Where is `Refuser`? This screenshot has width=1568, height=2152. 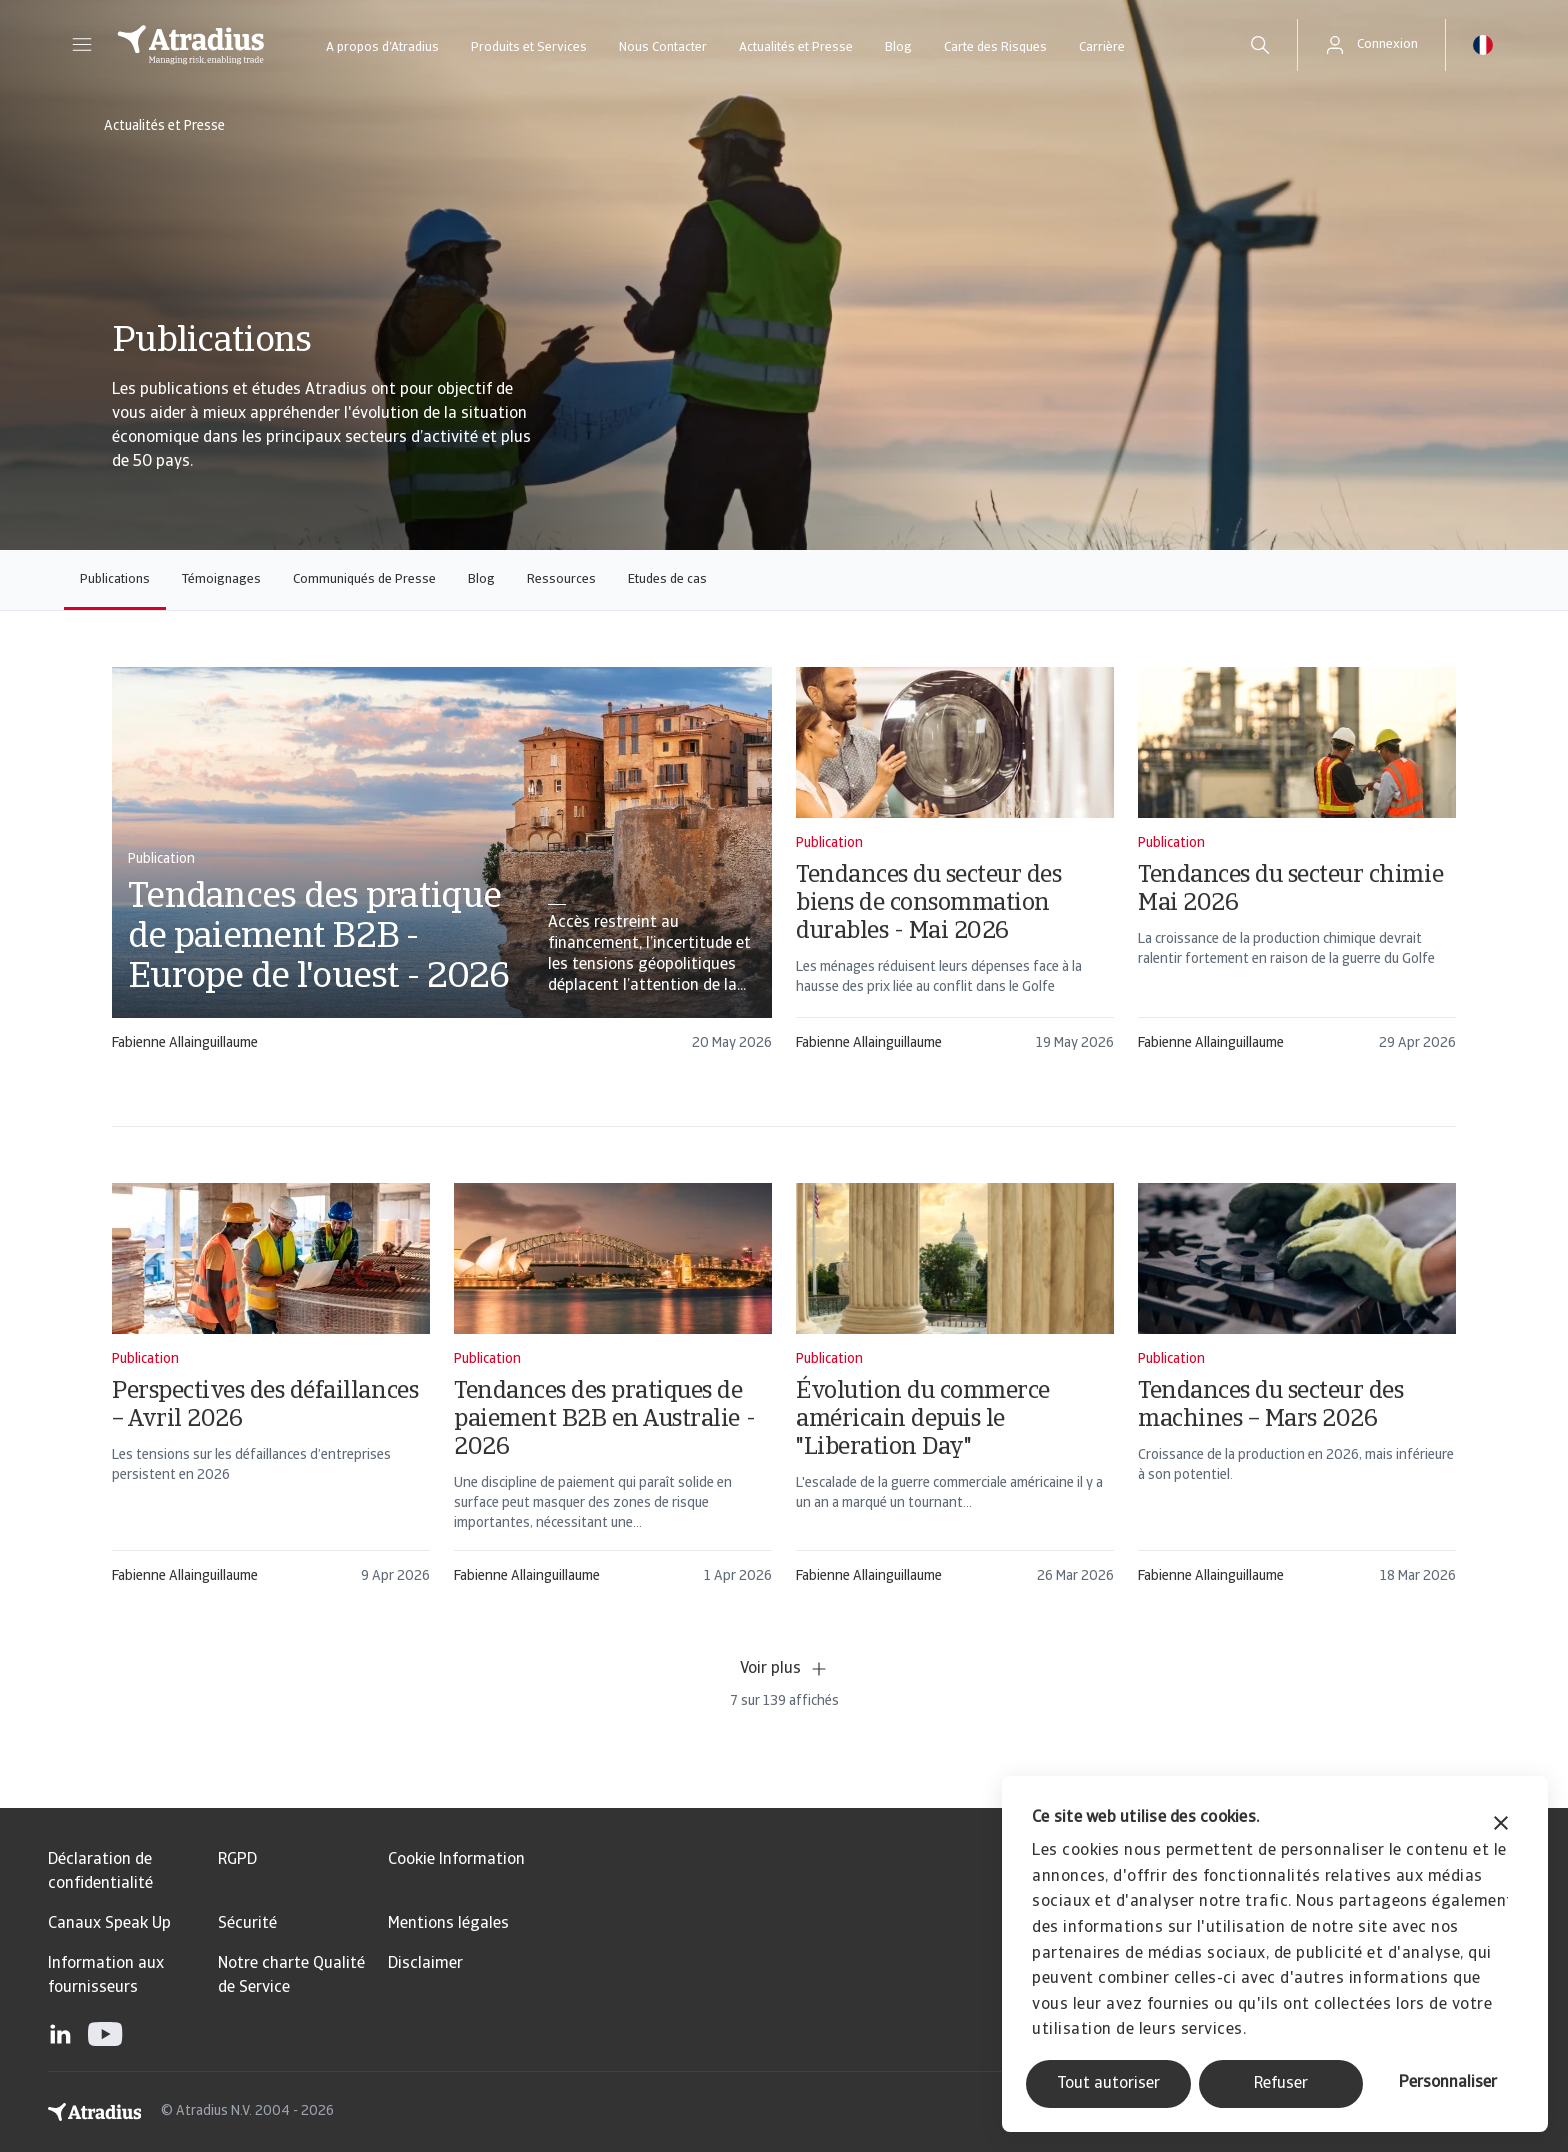
Refuser is located at coordinates (1281, 2084).